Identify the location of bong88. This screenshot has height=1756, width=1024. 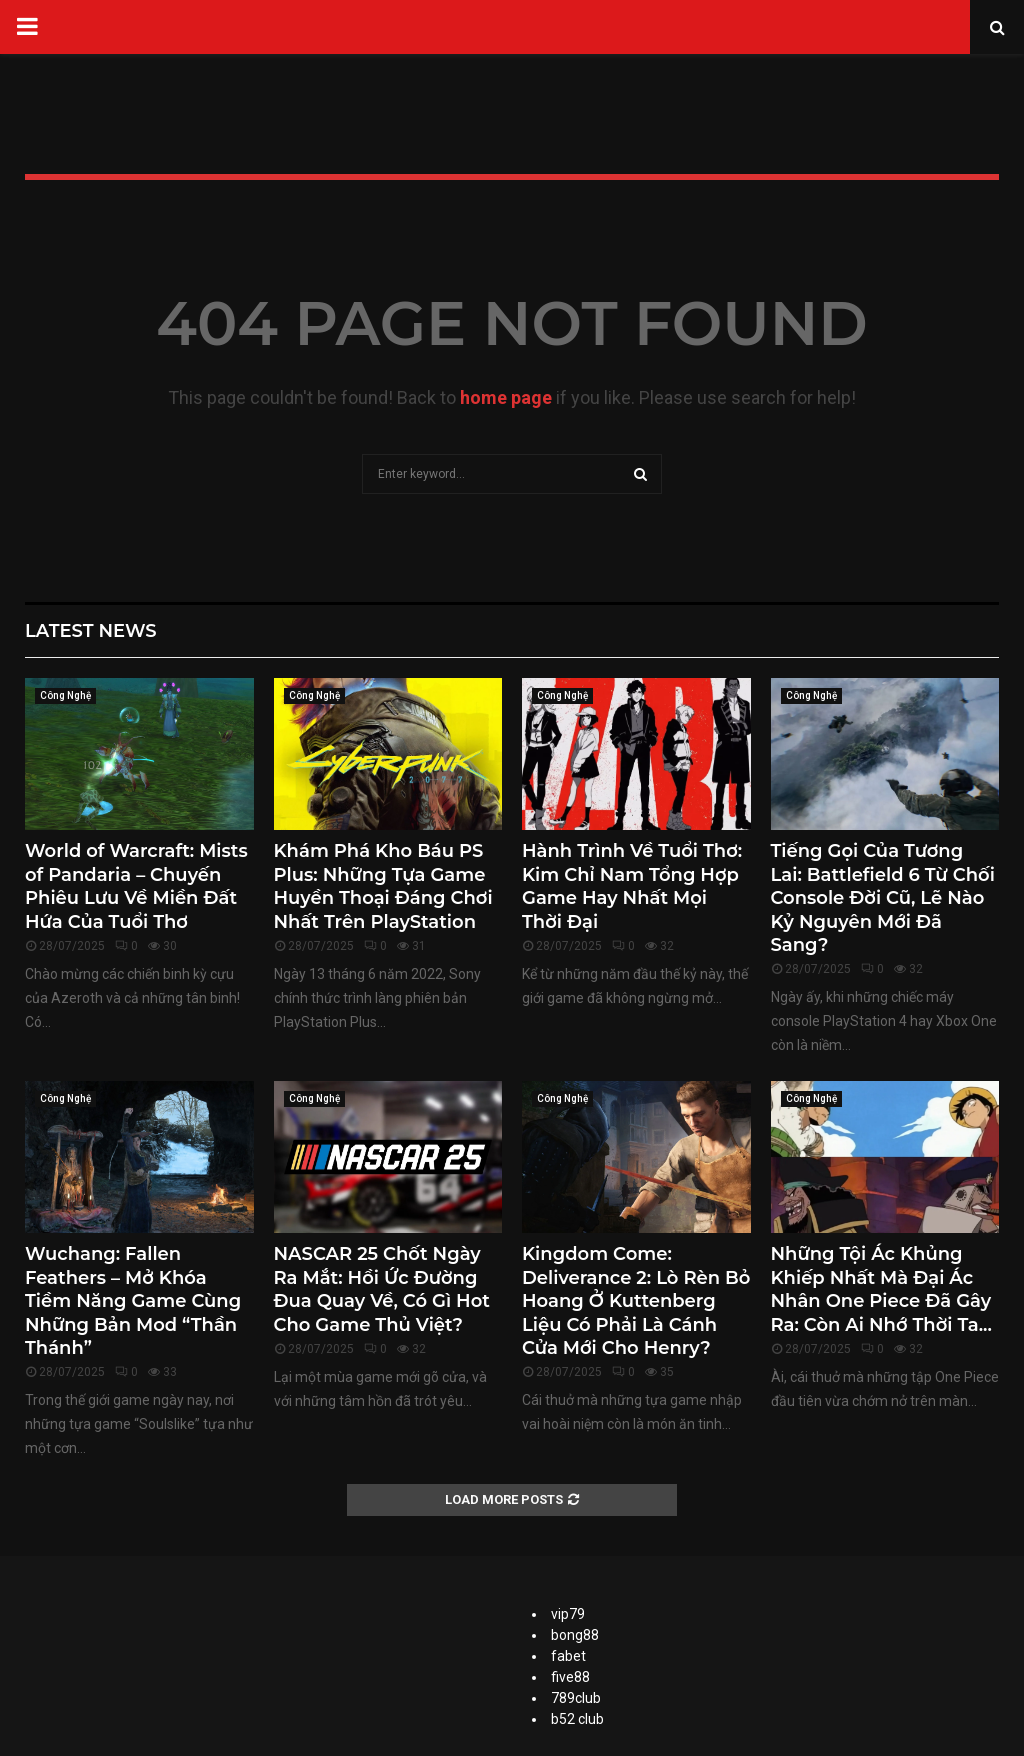
(575, 1635).